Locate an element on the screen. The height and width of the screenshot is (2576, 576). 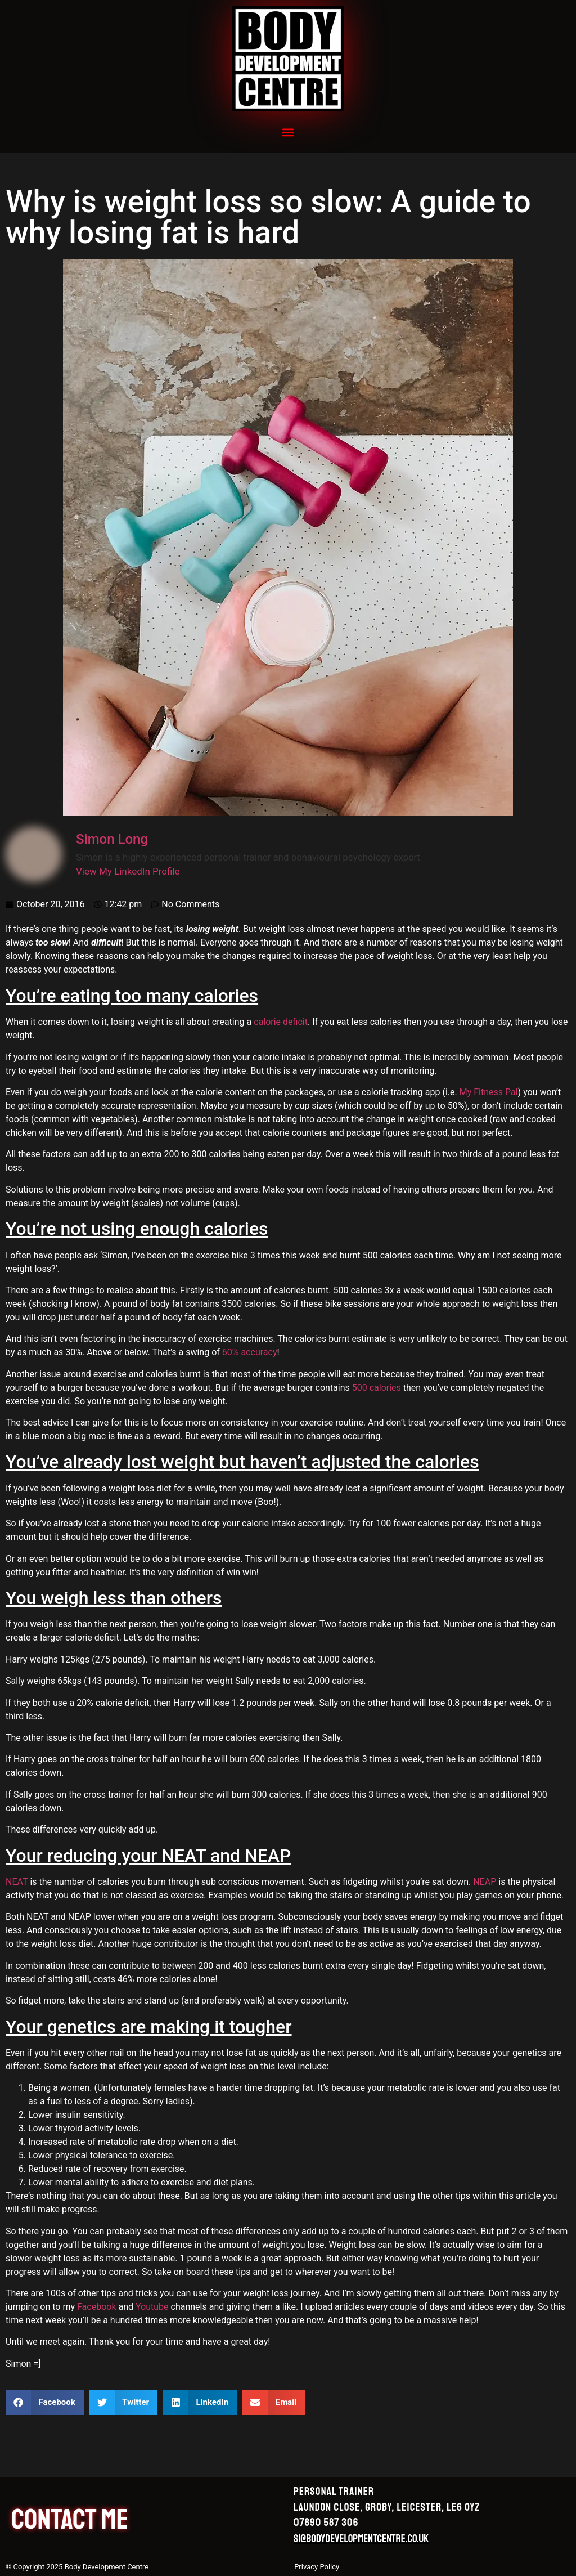
500 calories is located at coordinates (376, 1387).